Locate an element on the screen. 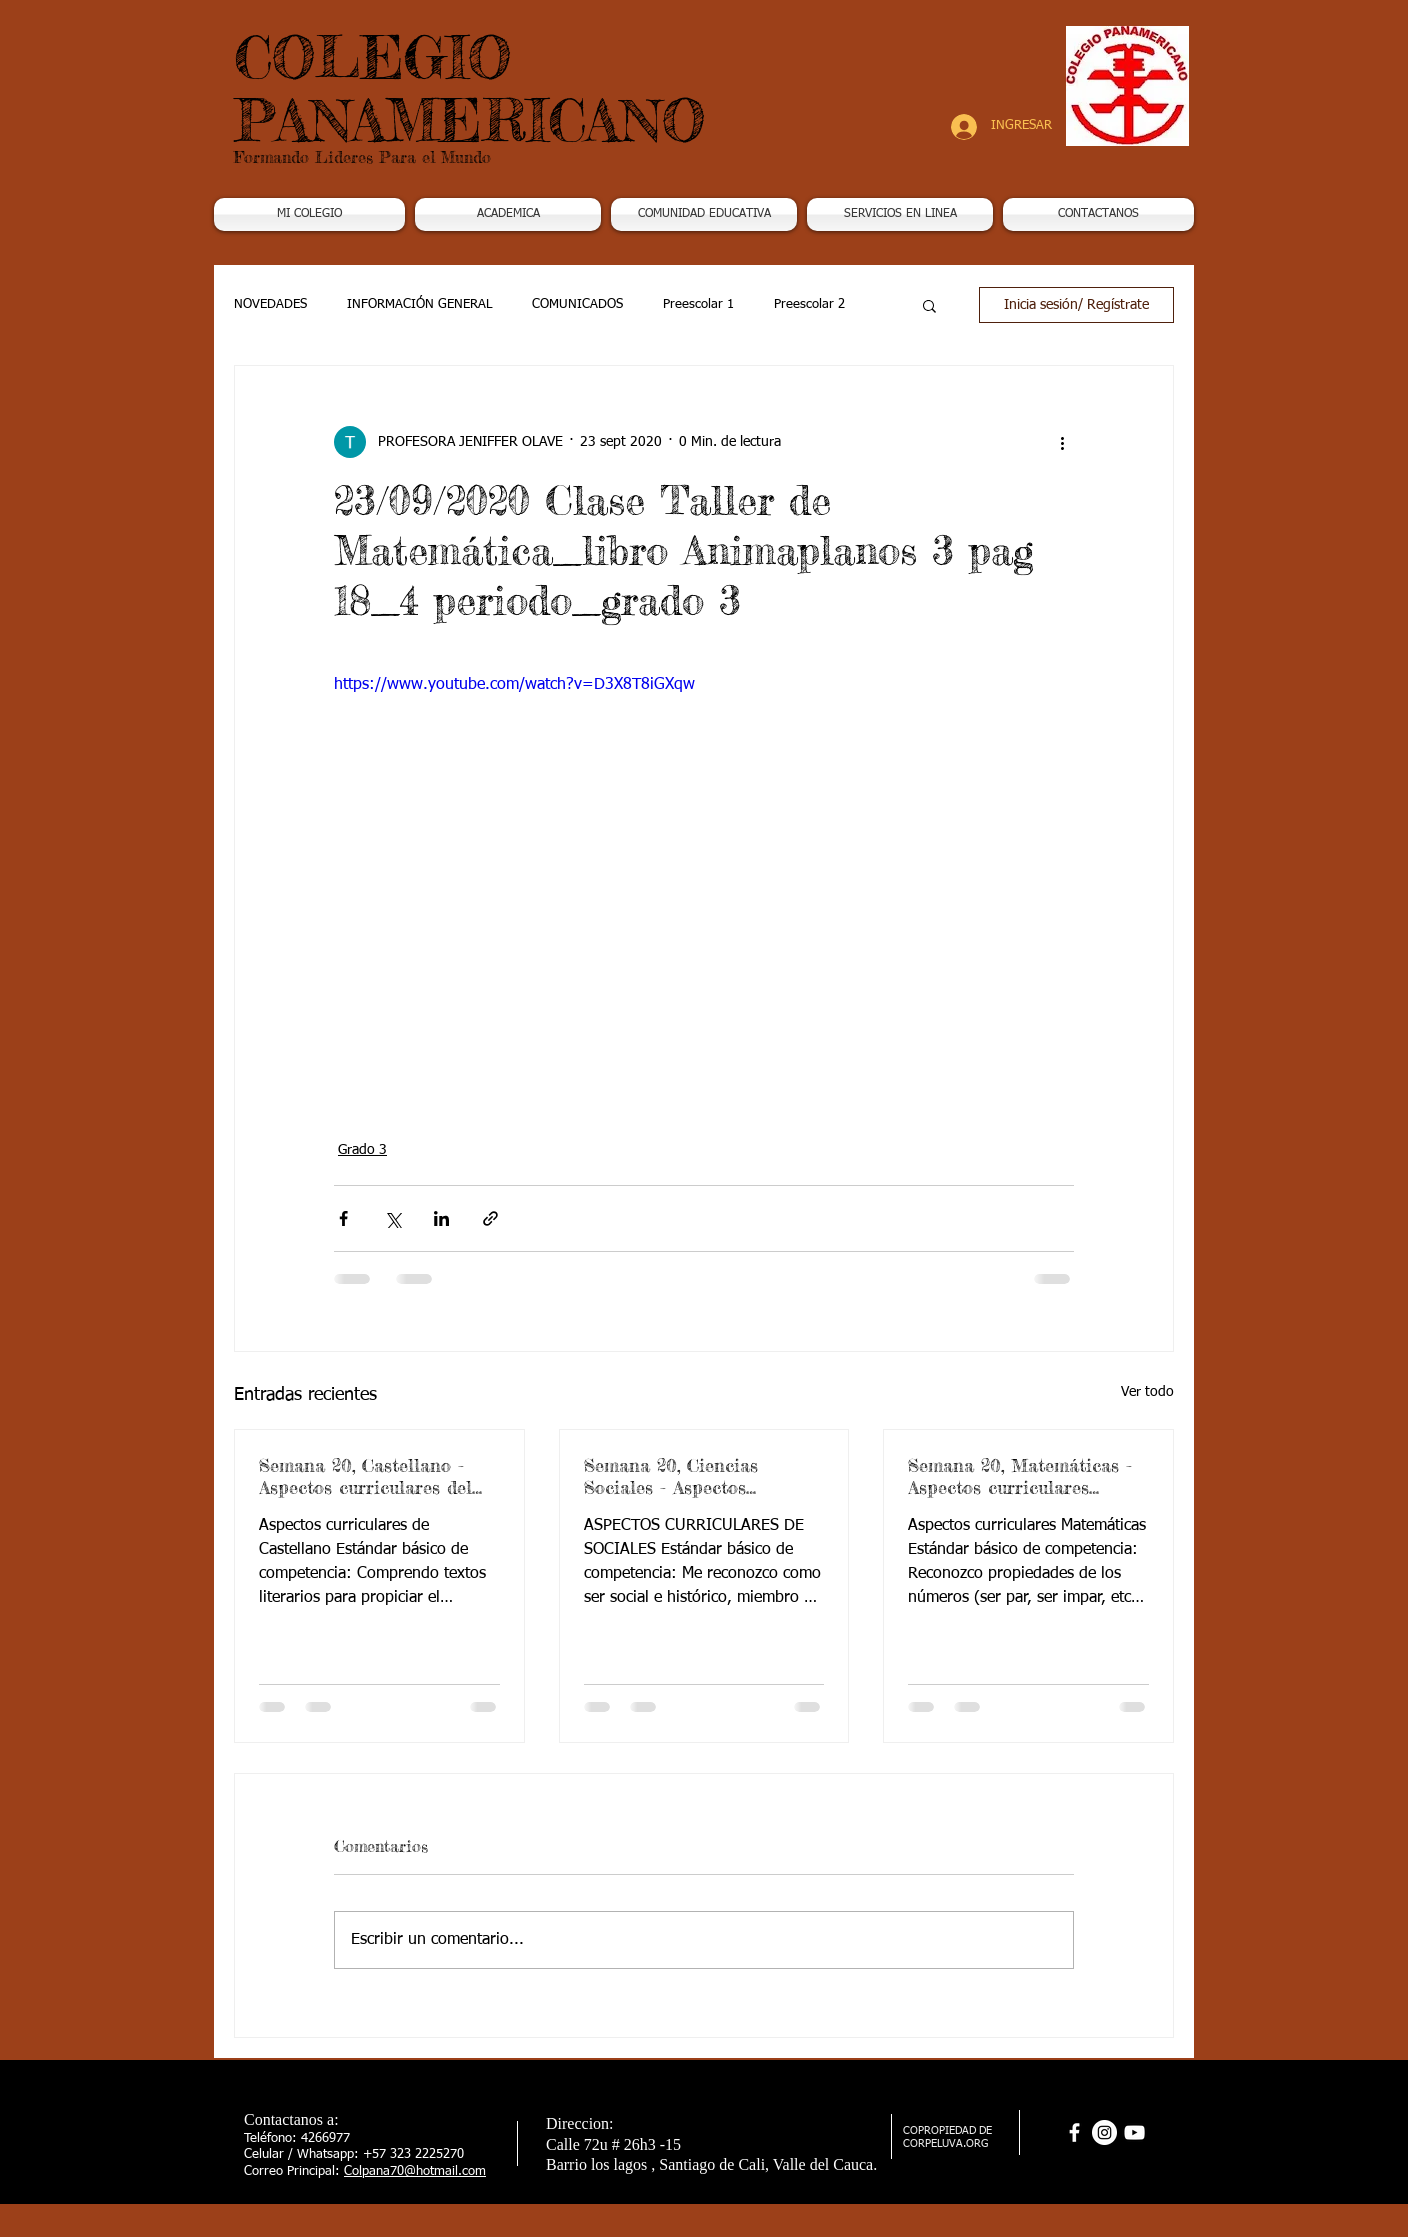  Ver todo is located at coordinates (1147, 1392).